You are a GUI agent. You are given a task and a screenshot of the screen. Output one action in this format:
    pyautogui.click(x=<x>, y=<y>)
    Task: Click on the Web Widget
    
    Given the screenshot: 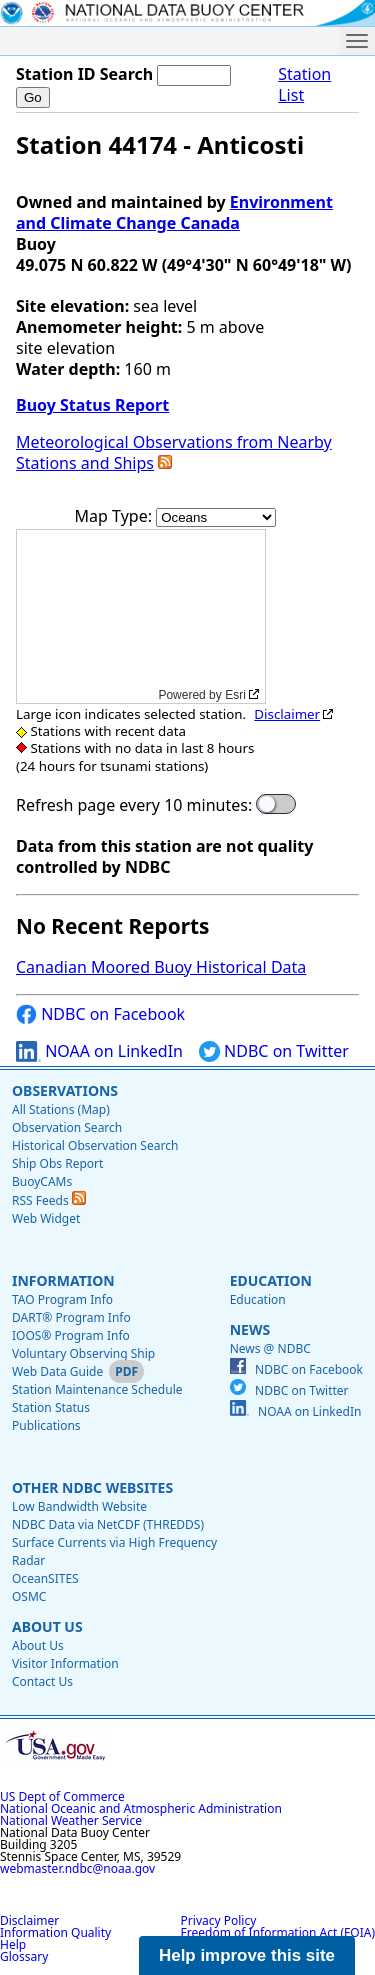 What is the action you would take?
    pyautogui.click(x=46, y=1218)
    